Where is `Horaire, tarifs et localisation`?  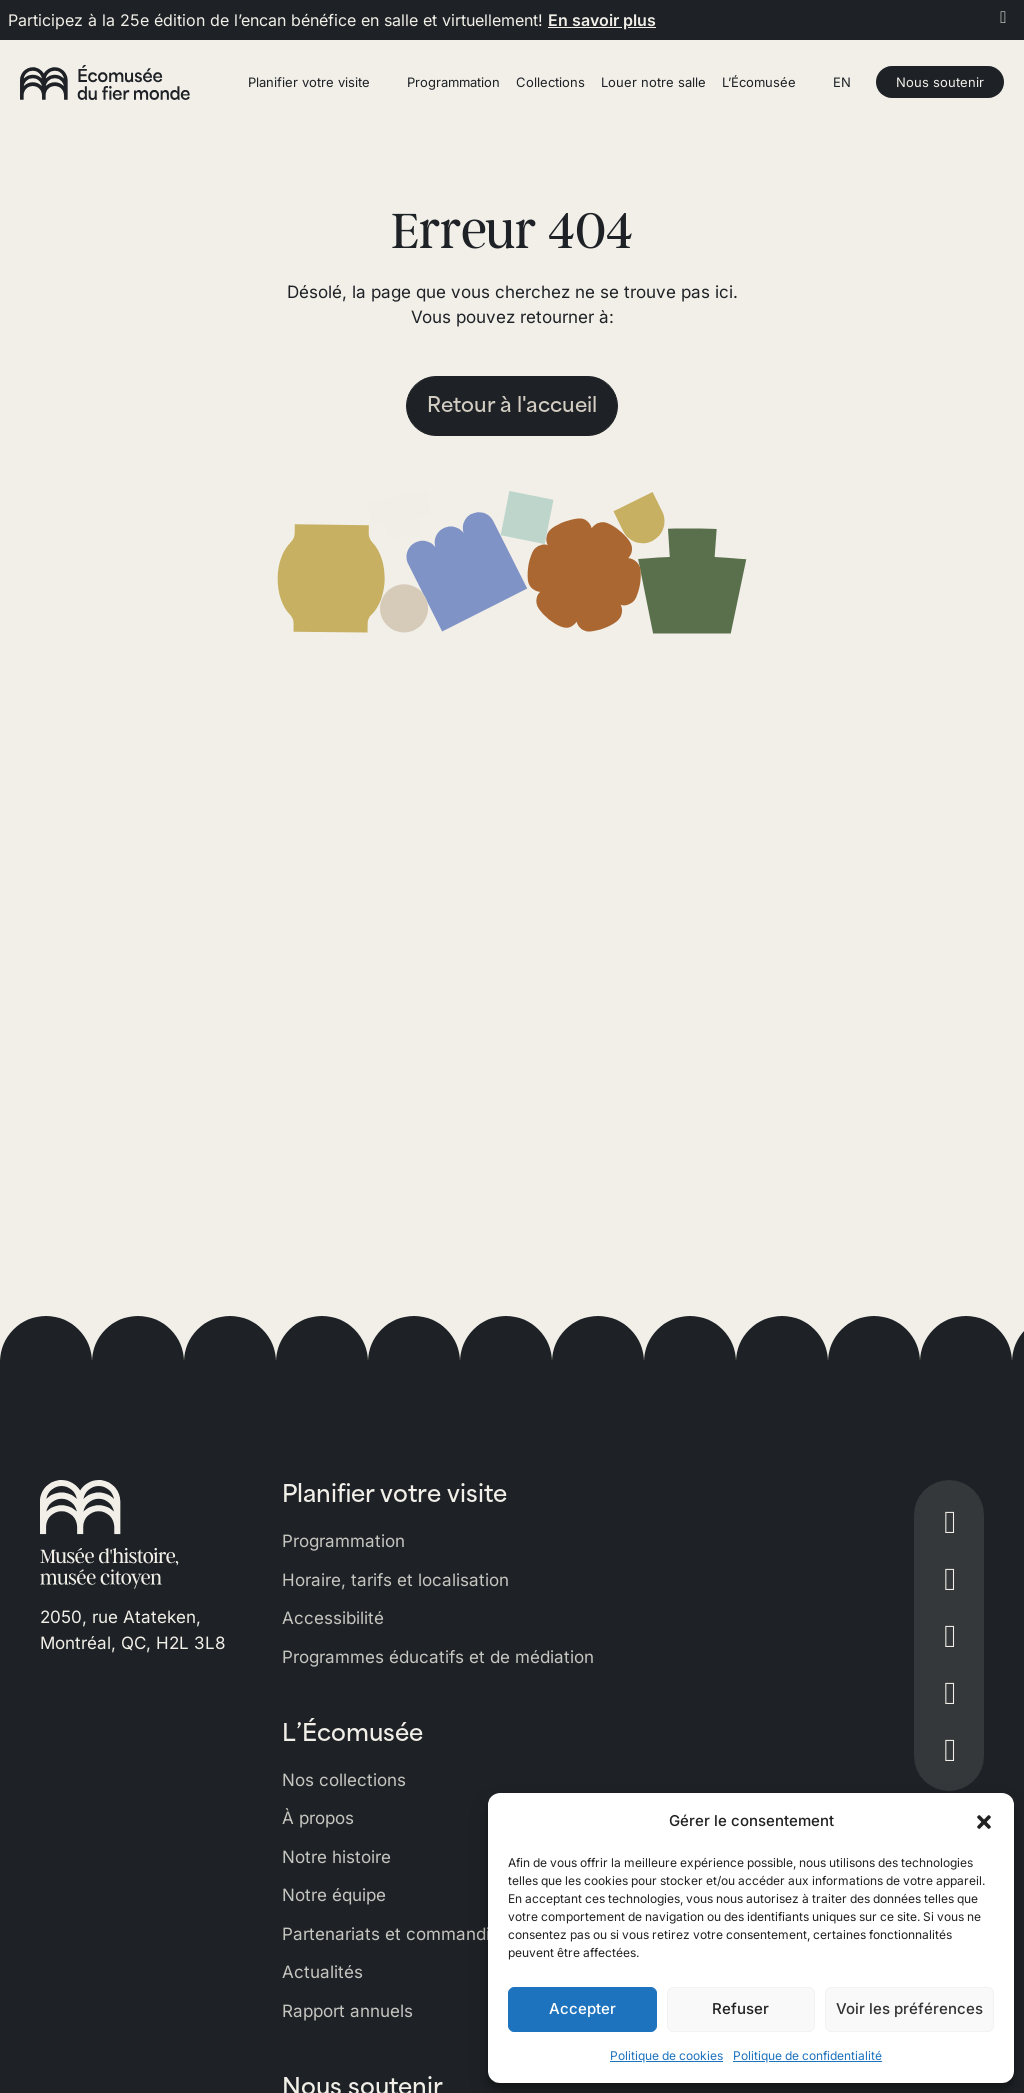
Horaire, tarifs et localisation is located at coordinates (395, 1580).